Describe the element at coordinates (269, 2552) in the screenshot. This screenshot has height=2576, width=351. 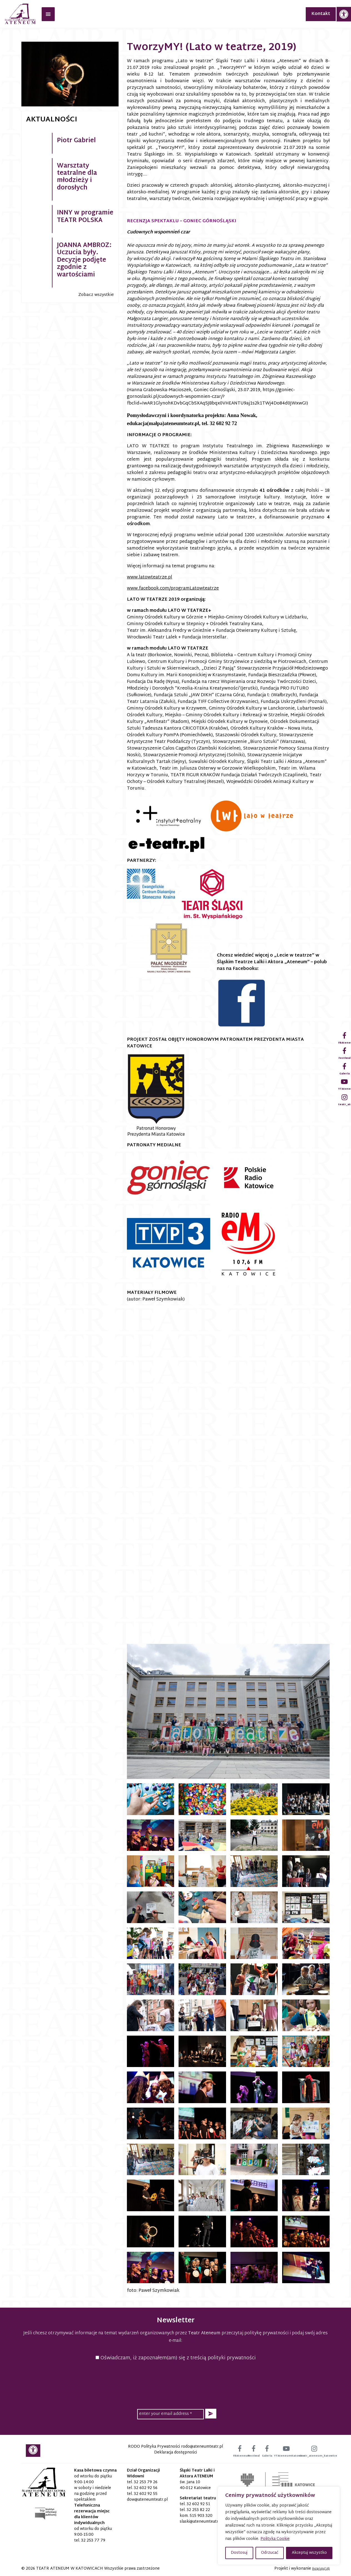
I see `Odrzucać [button]` at that location.